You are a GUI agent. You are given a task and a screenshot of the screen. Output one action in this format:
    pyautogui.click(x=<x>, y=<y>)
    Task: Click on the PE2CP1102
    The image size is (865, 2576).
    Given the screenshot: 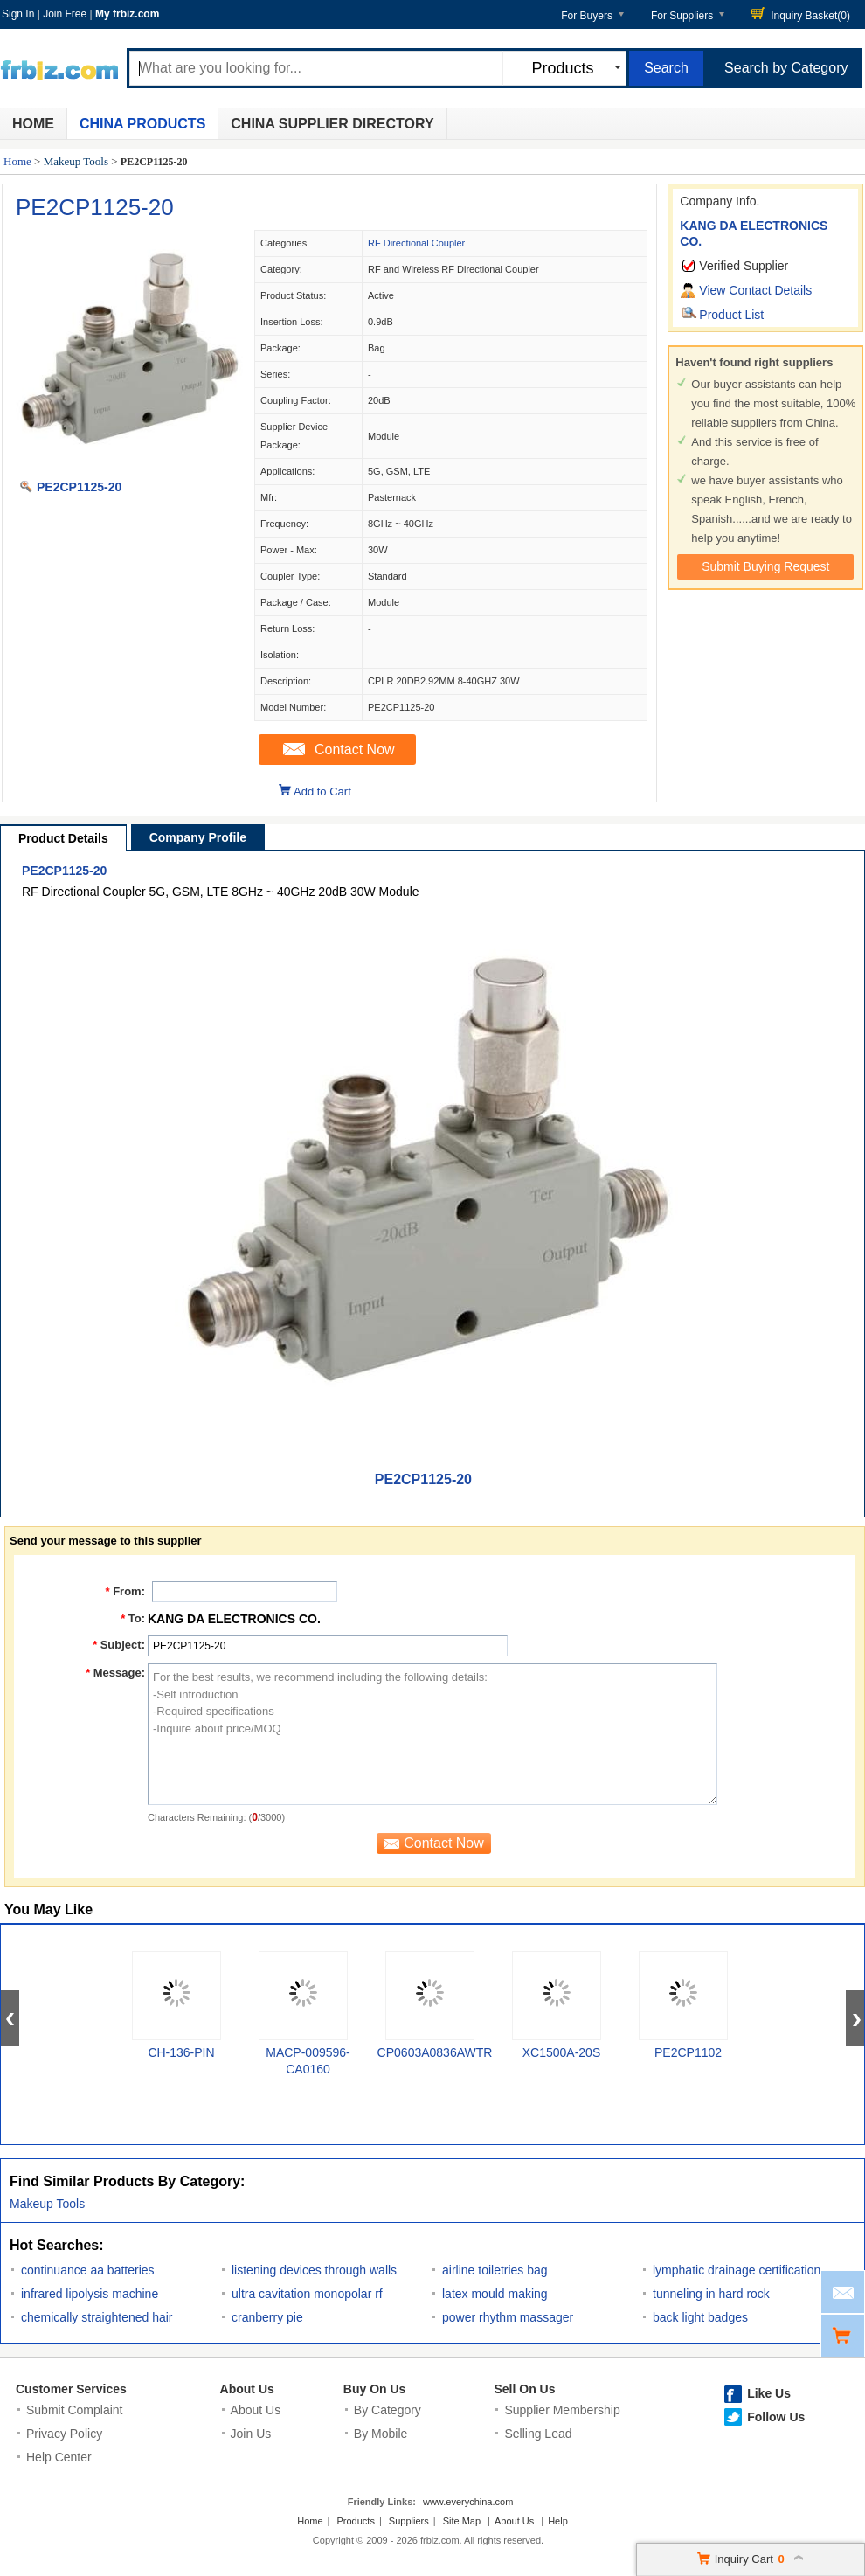 What is the action you would take?
    pyautogui.click(x=688, y=2052)
    